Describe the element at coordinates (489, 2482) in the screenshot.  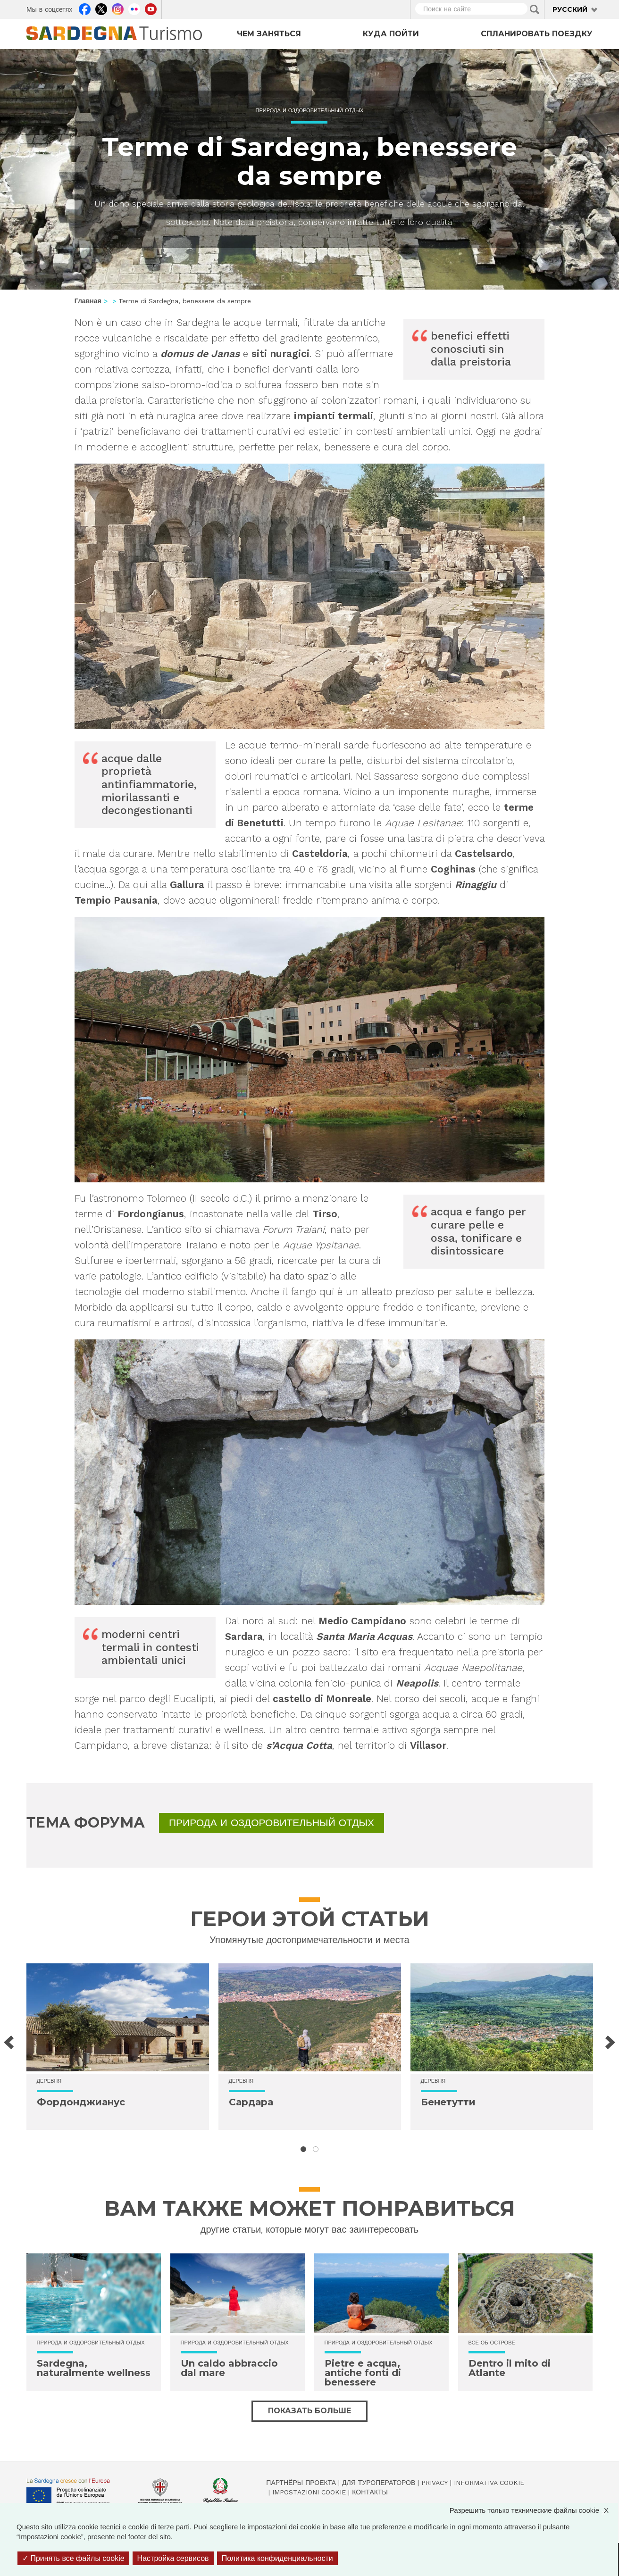
I see `Informativa cookie` at that location.